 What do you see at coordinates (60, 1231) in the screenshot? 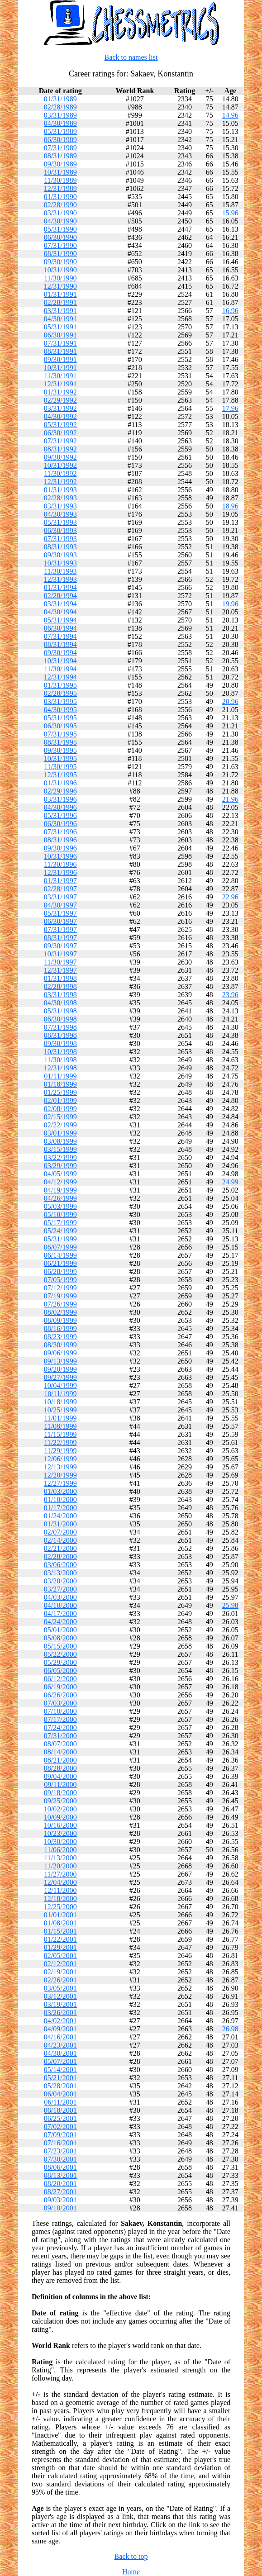
I see `05/24/1999` at bounding box center [60, 1231].